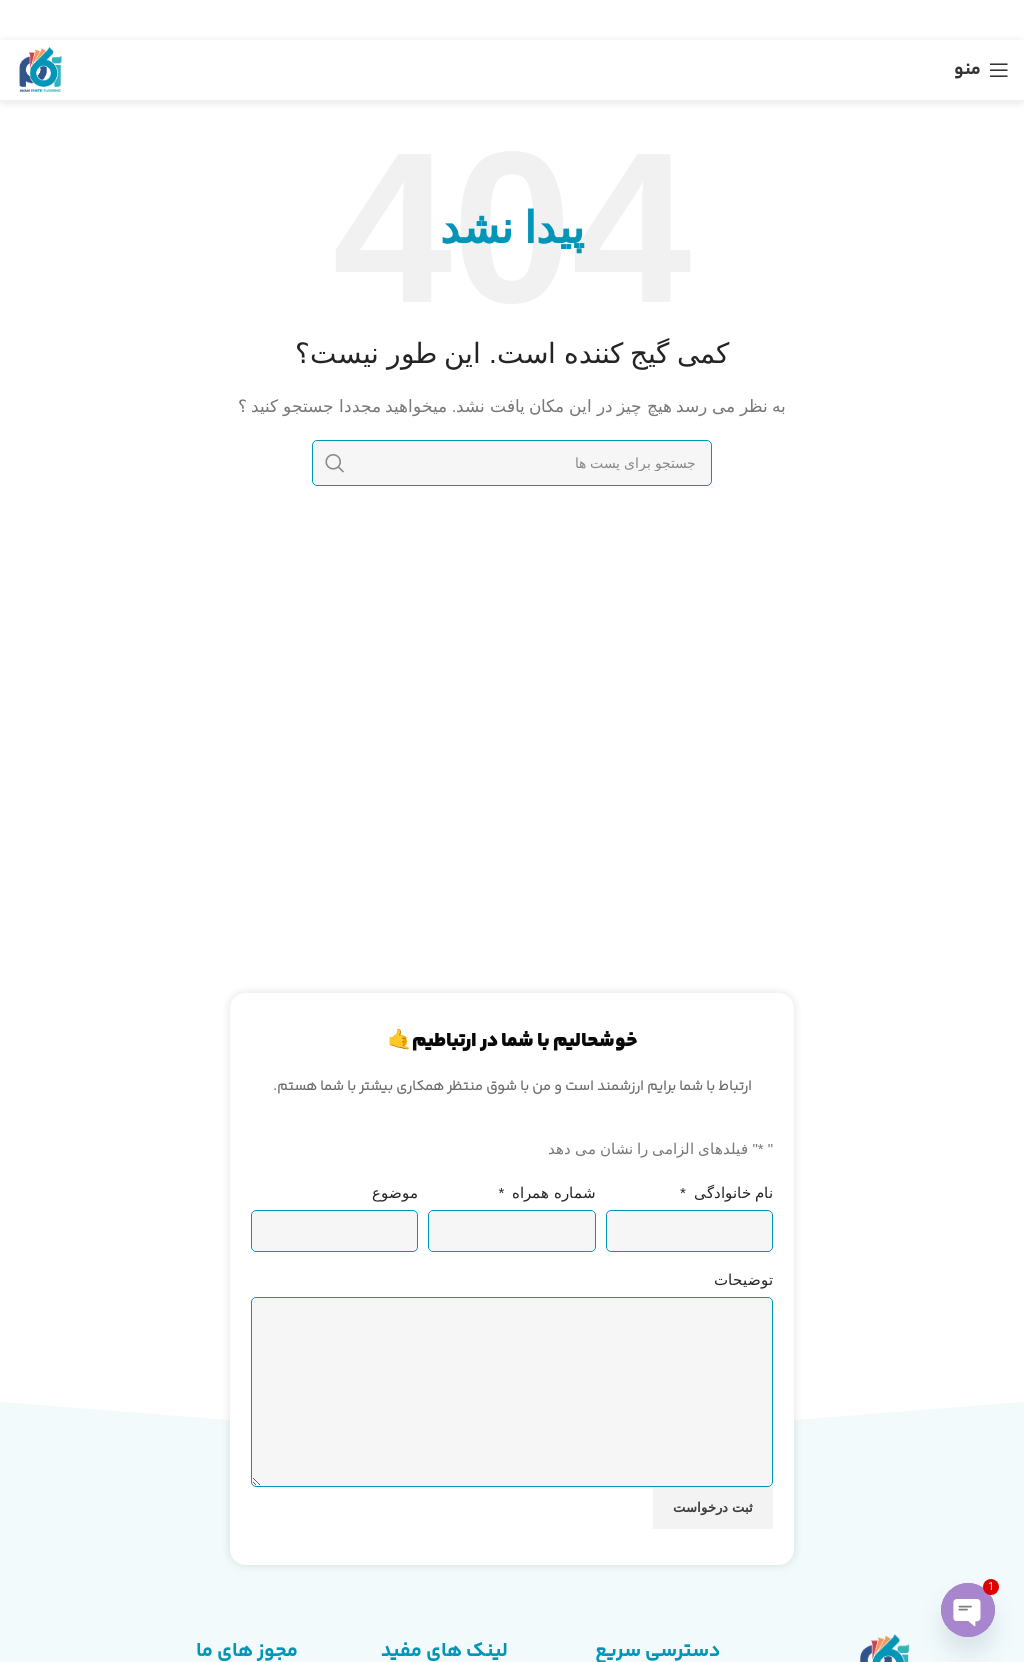 This screenshot has width=1024, height=1662. I want to click on [جستجو], so click(512, 463).